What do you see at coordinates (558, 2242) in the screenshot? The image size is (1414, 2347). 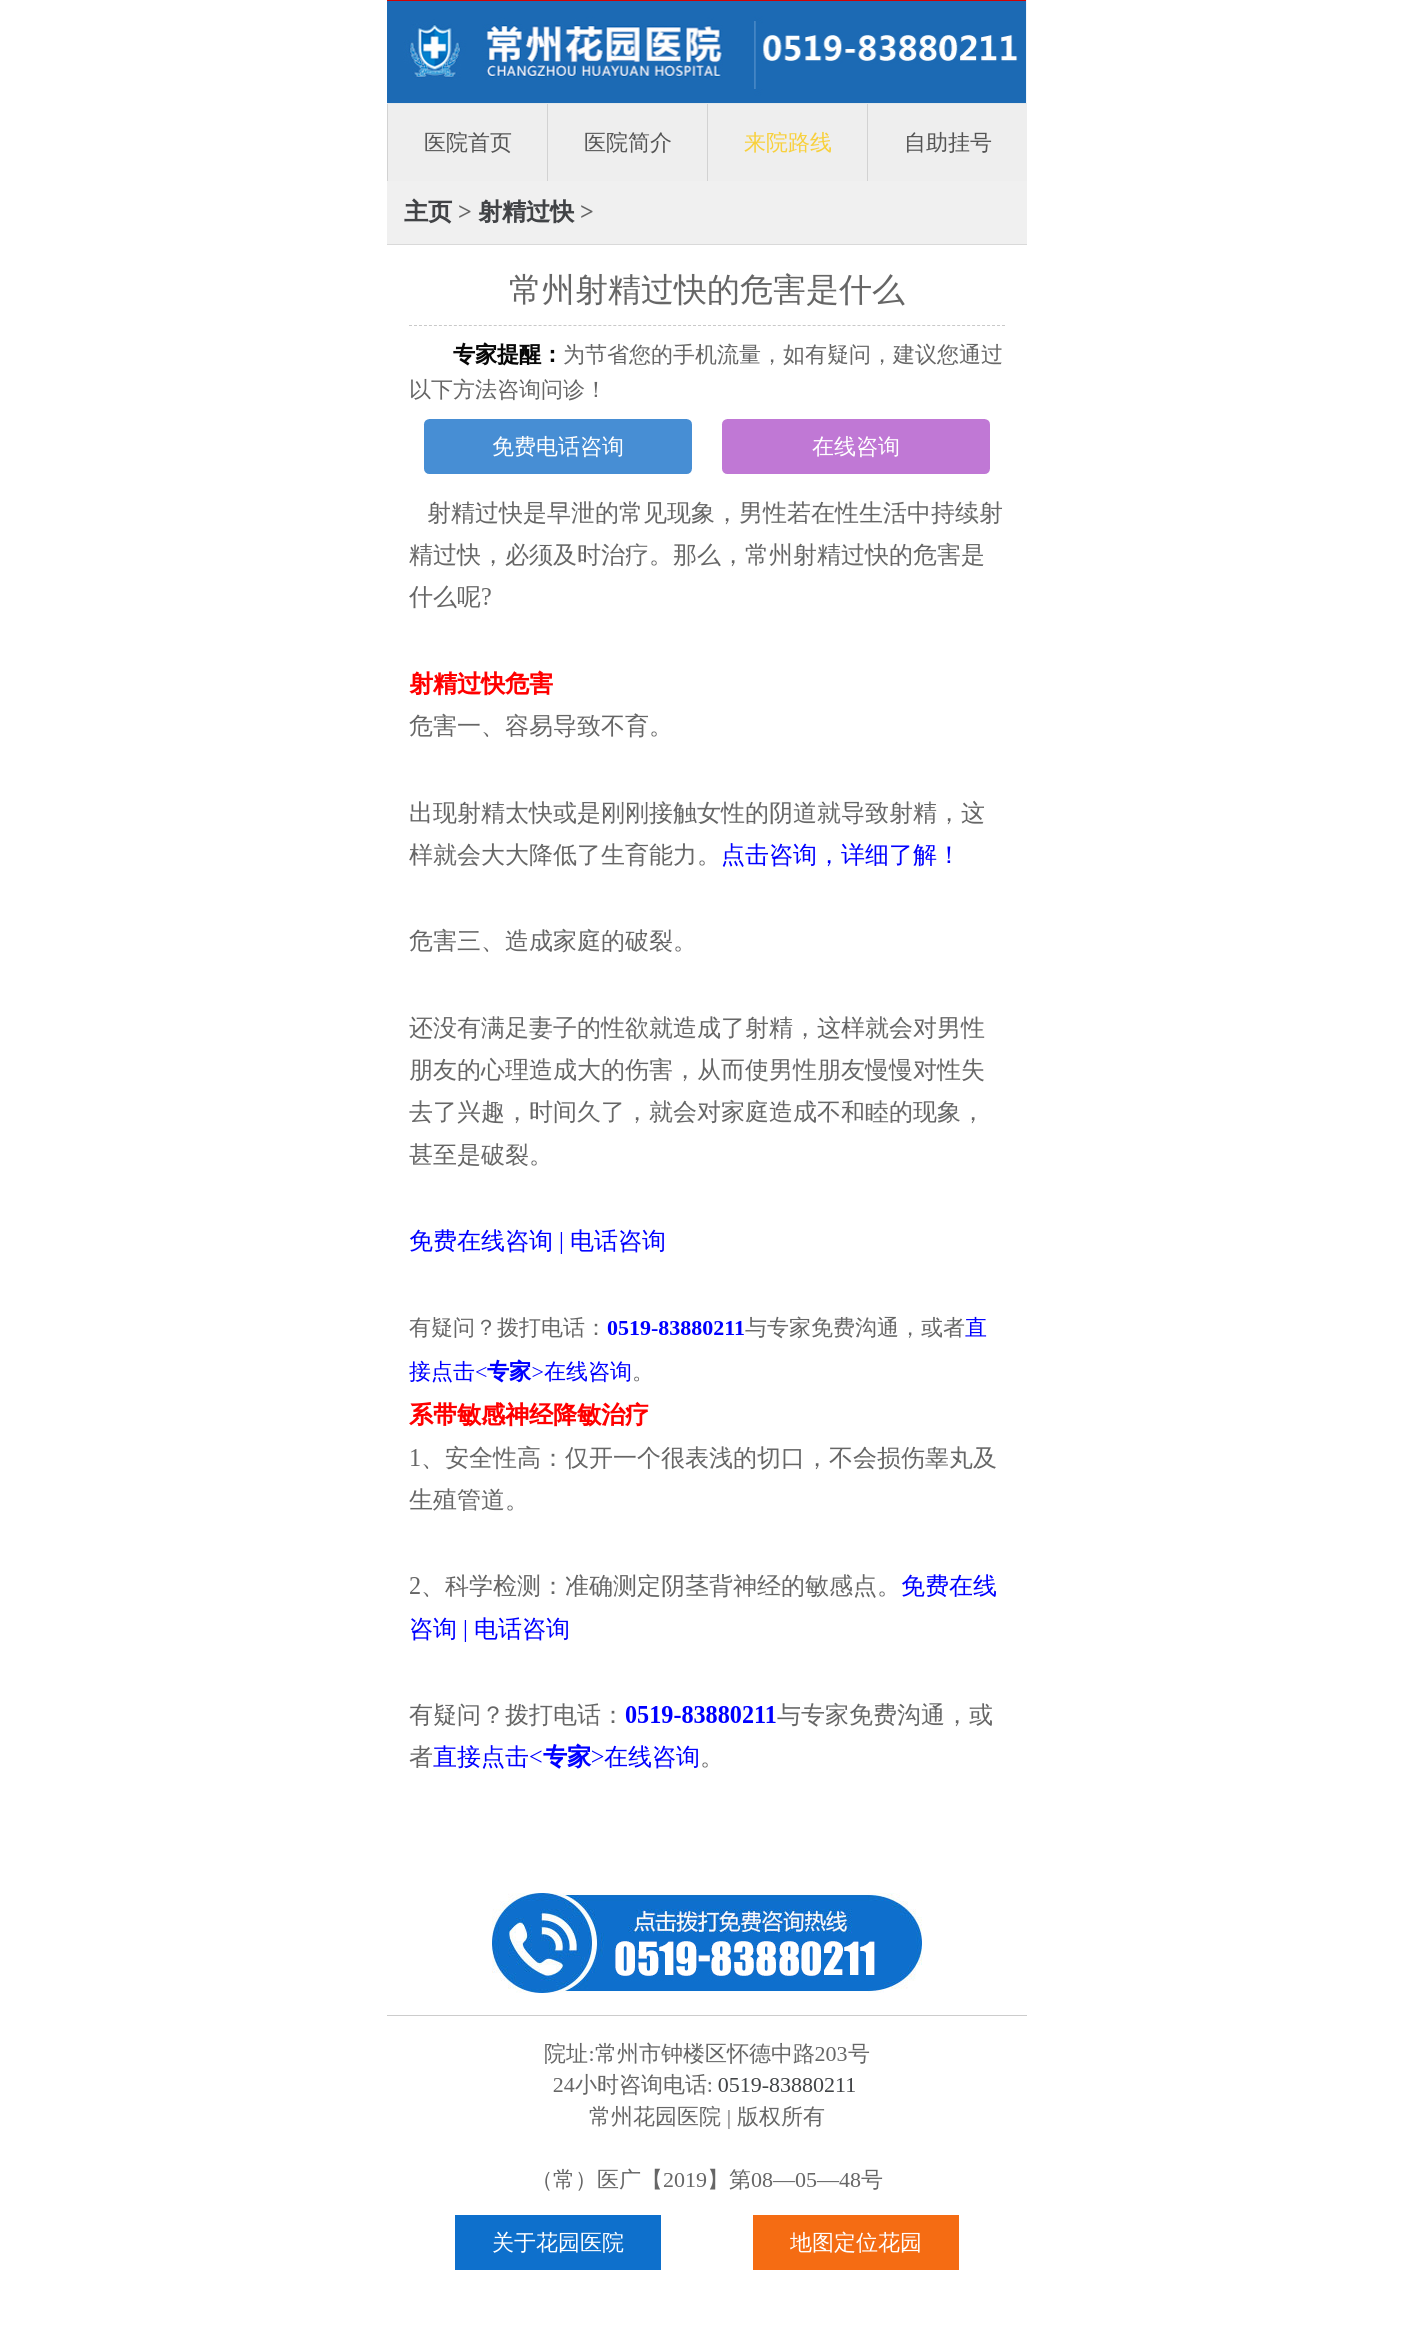 I see `关于花园医院` at bounding box center [558, 2242].